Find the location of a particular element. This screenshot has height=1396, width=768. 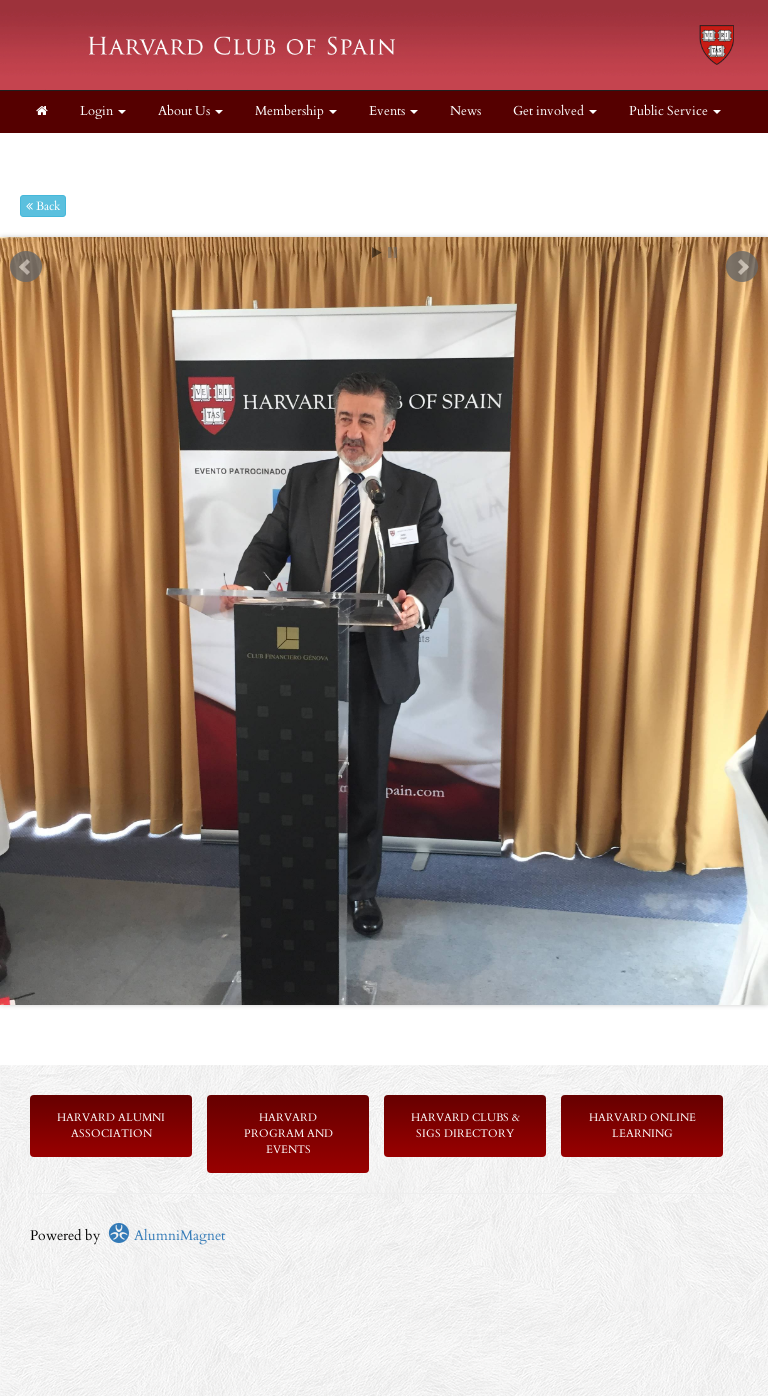

Membership [button] is located at coordinates (296, 111).